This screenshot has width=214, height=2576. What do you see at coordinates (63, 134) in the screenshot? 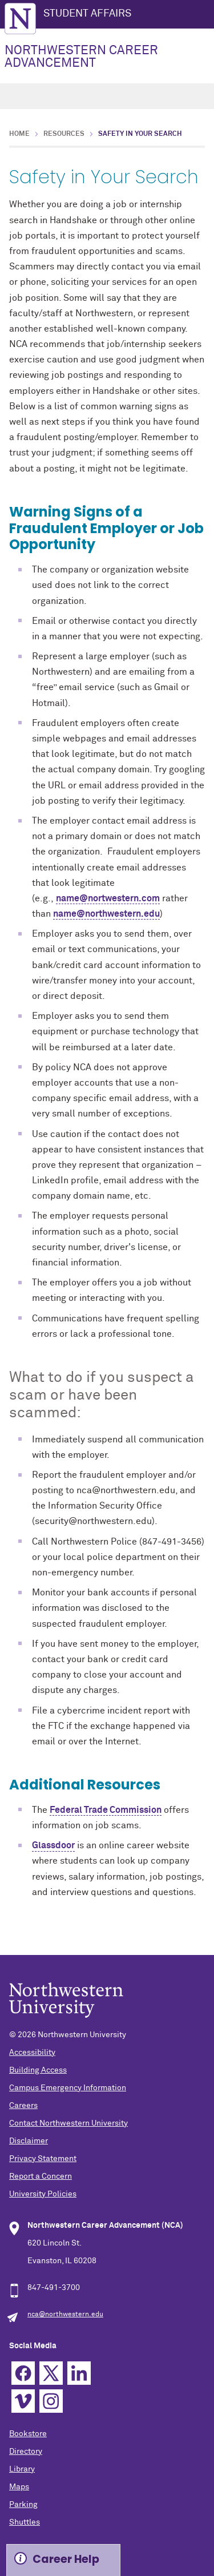
I see `Resources` at bounding box center [63, 134].